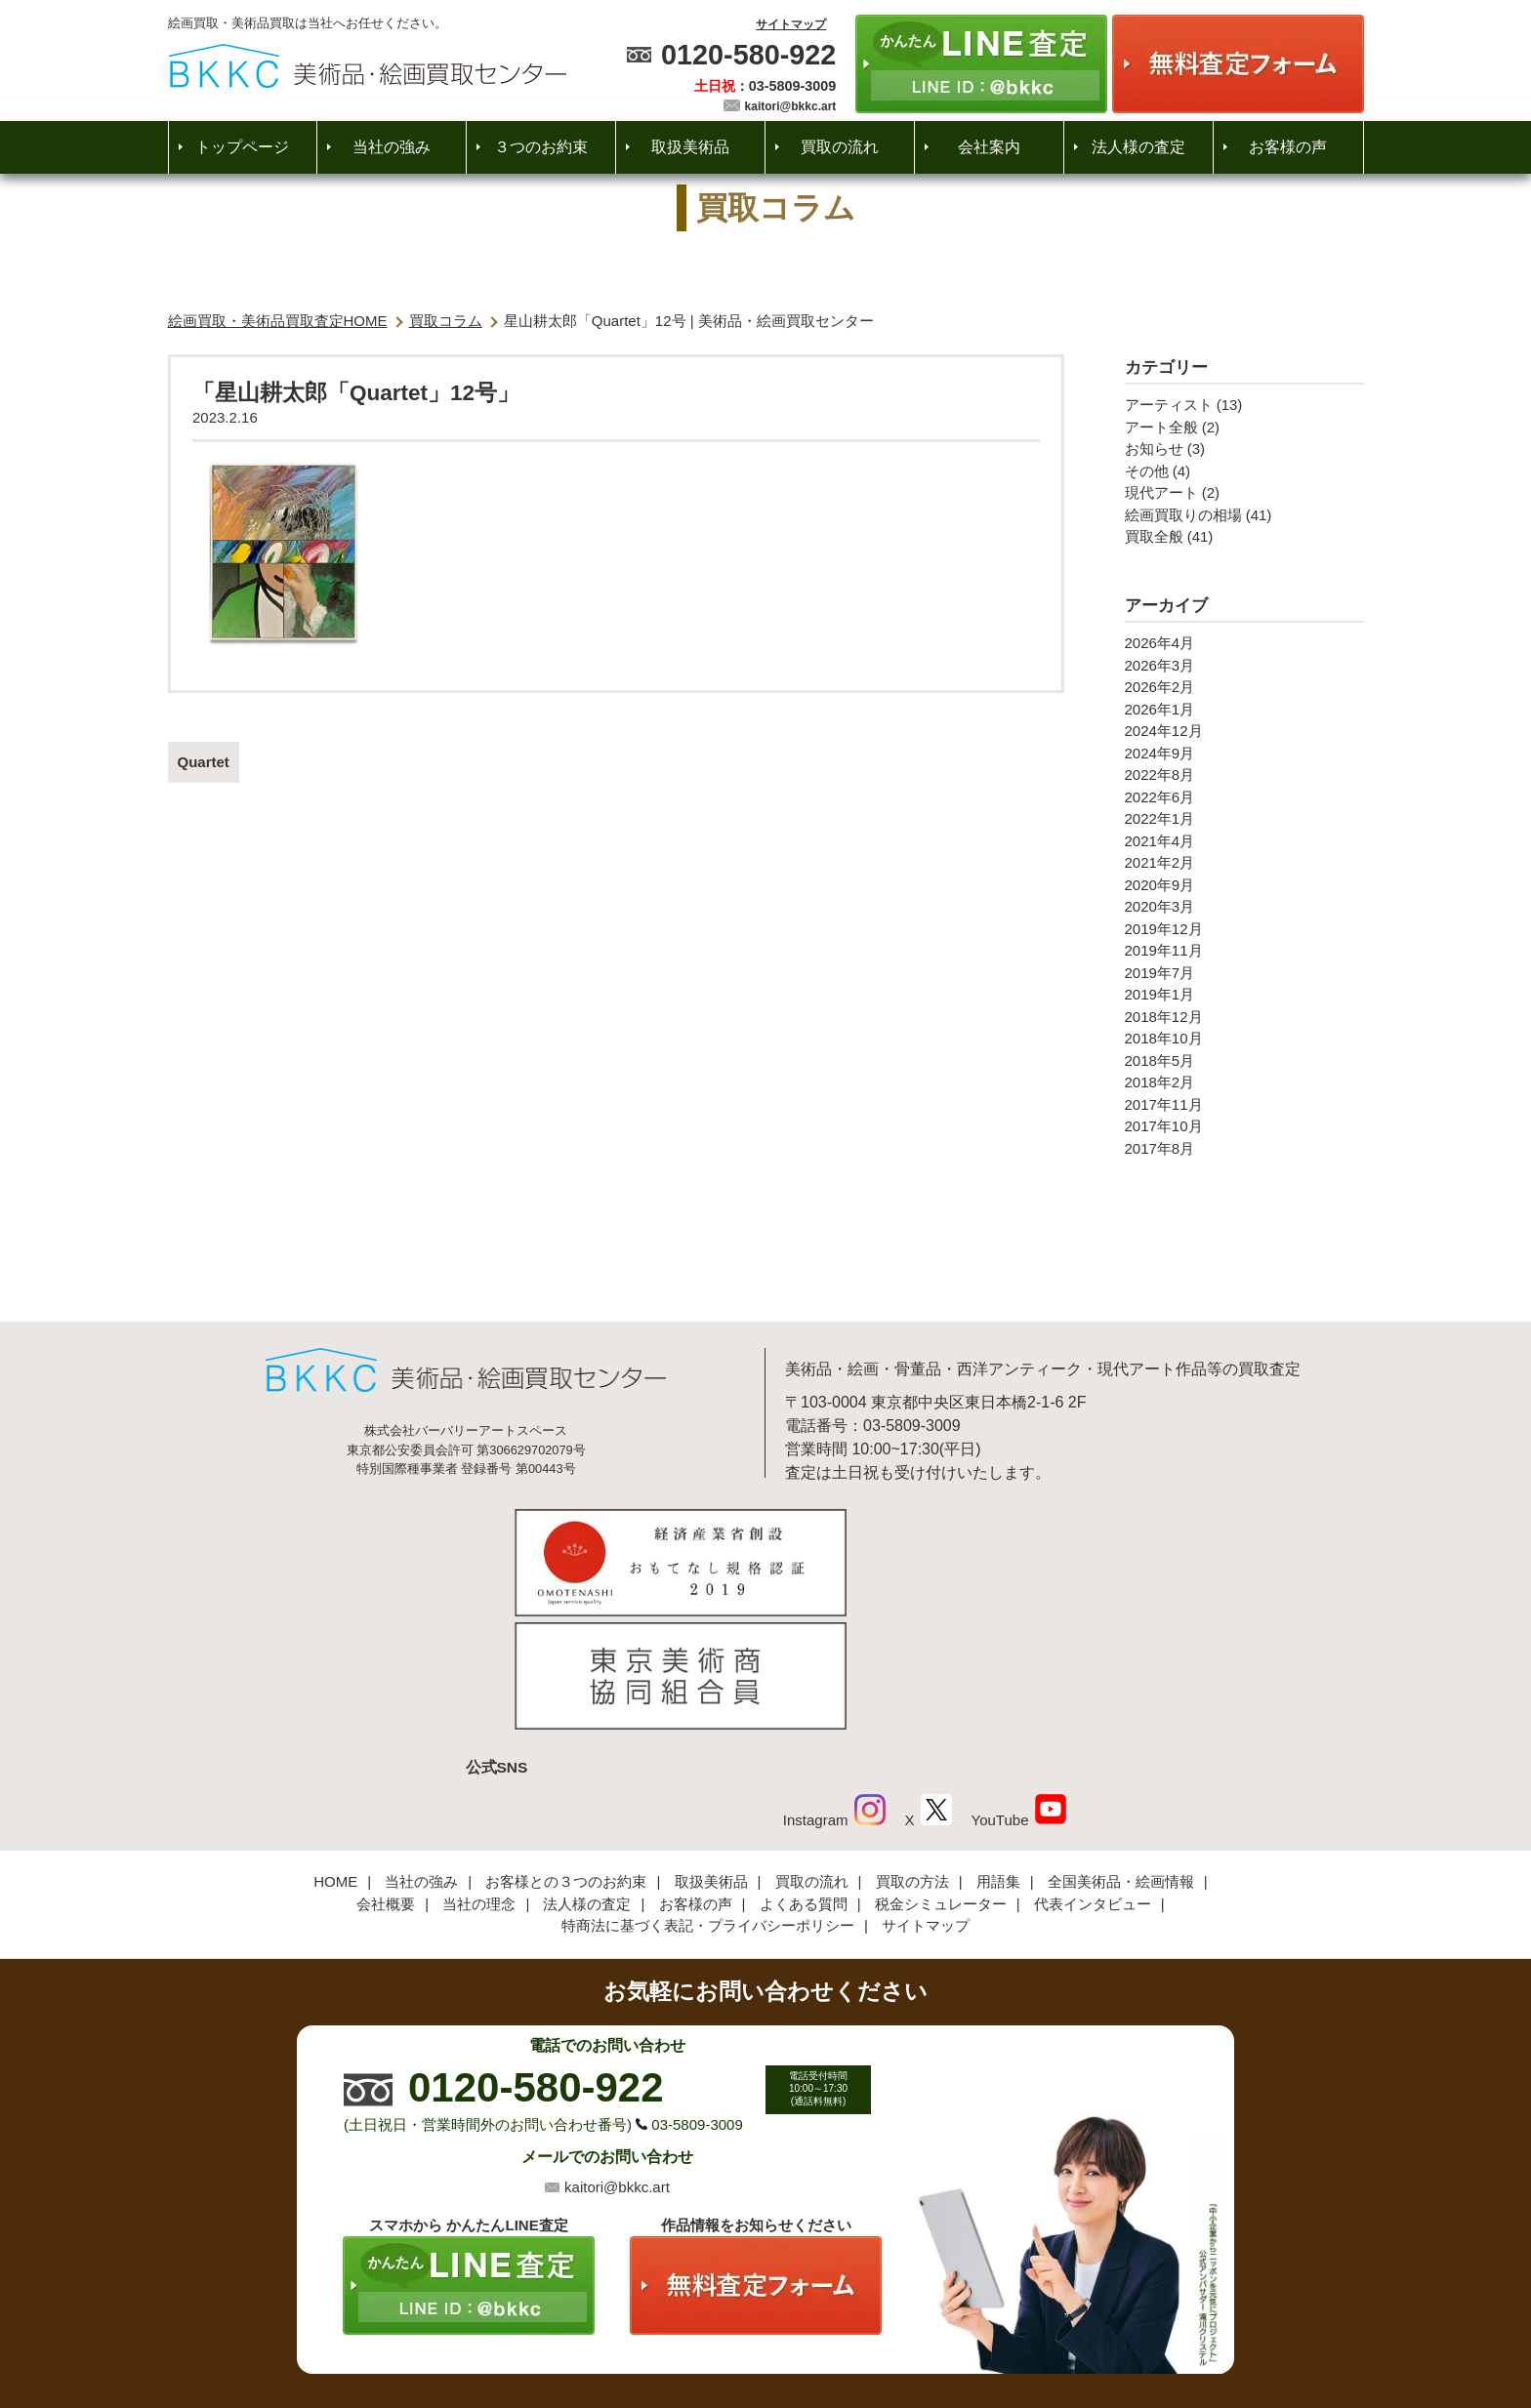 The image size is (1531, 2408). Describe the element at coordinates (791, 106) in the screenshot. I see `kaitori@bkkc.art` at that location.